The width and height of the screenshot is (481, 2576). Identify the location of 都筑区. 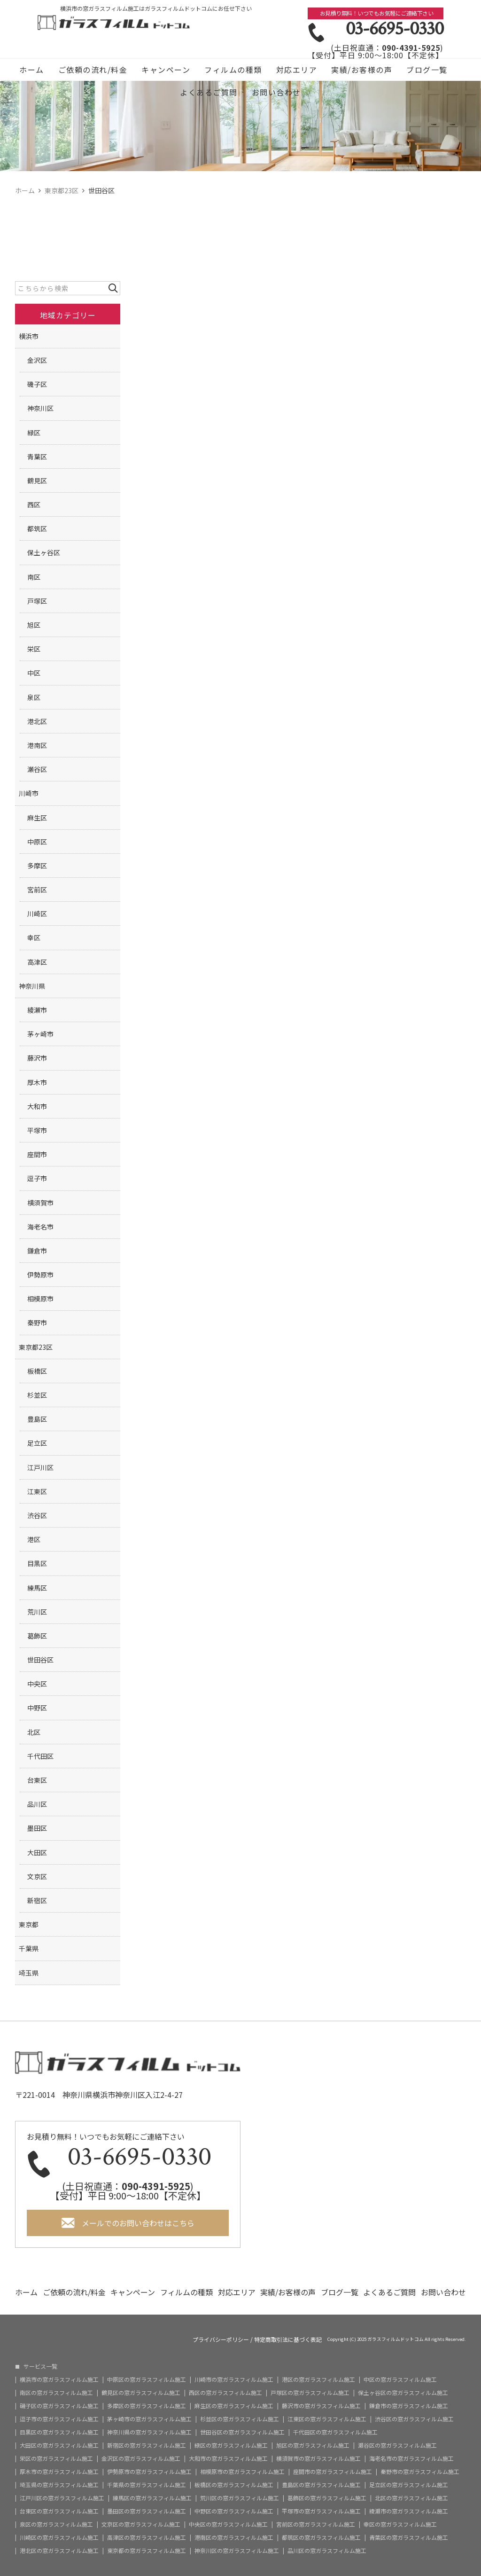
(37, 528).